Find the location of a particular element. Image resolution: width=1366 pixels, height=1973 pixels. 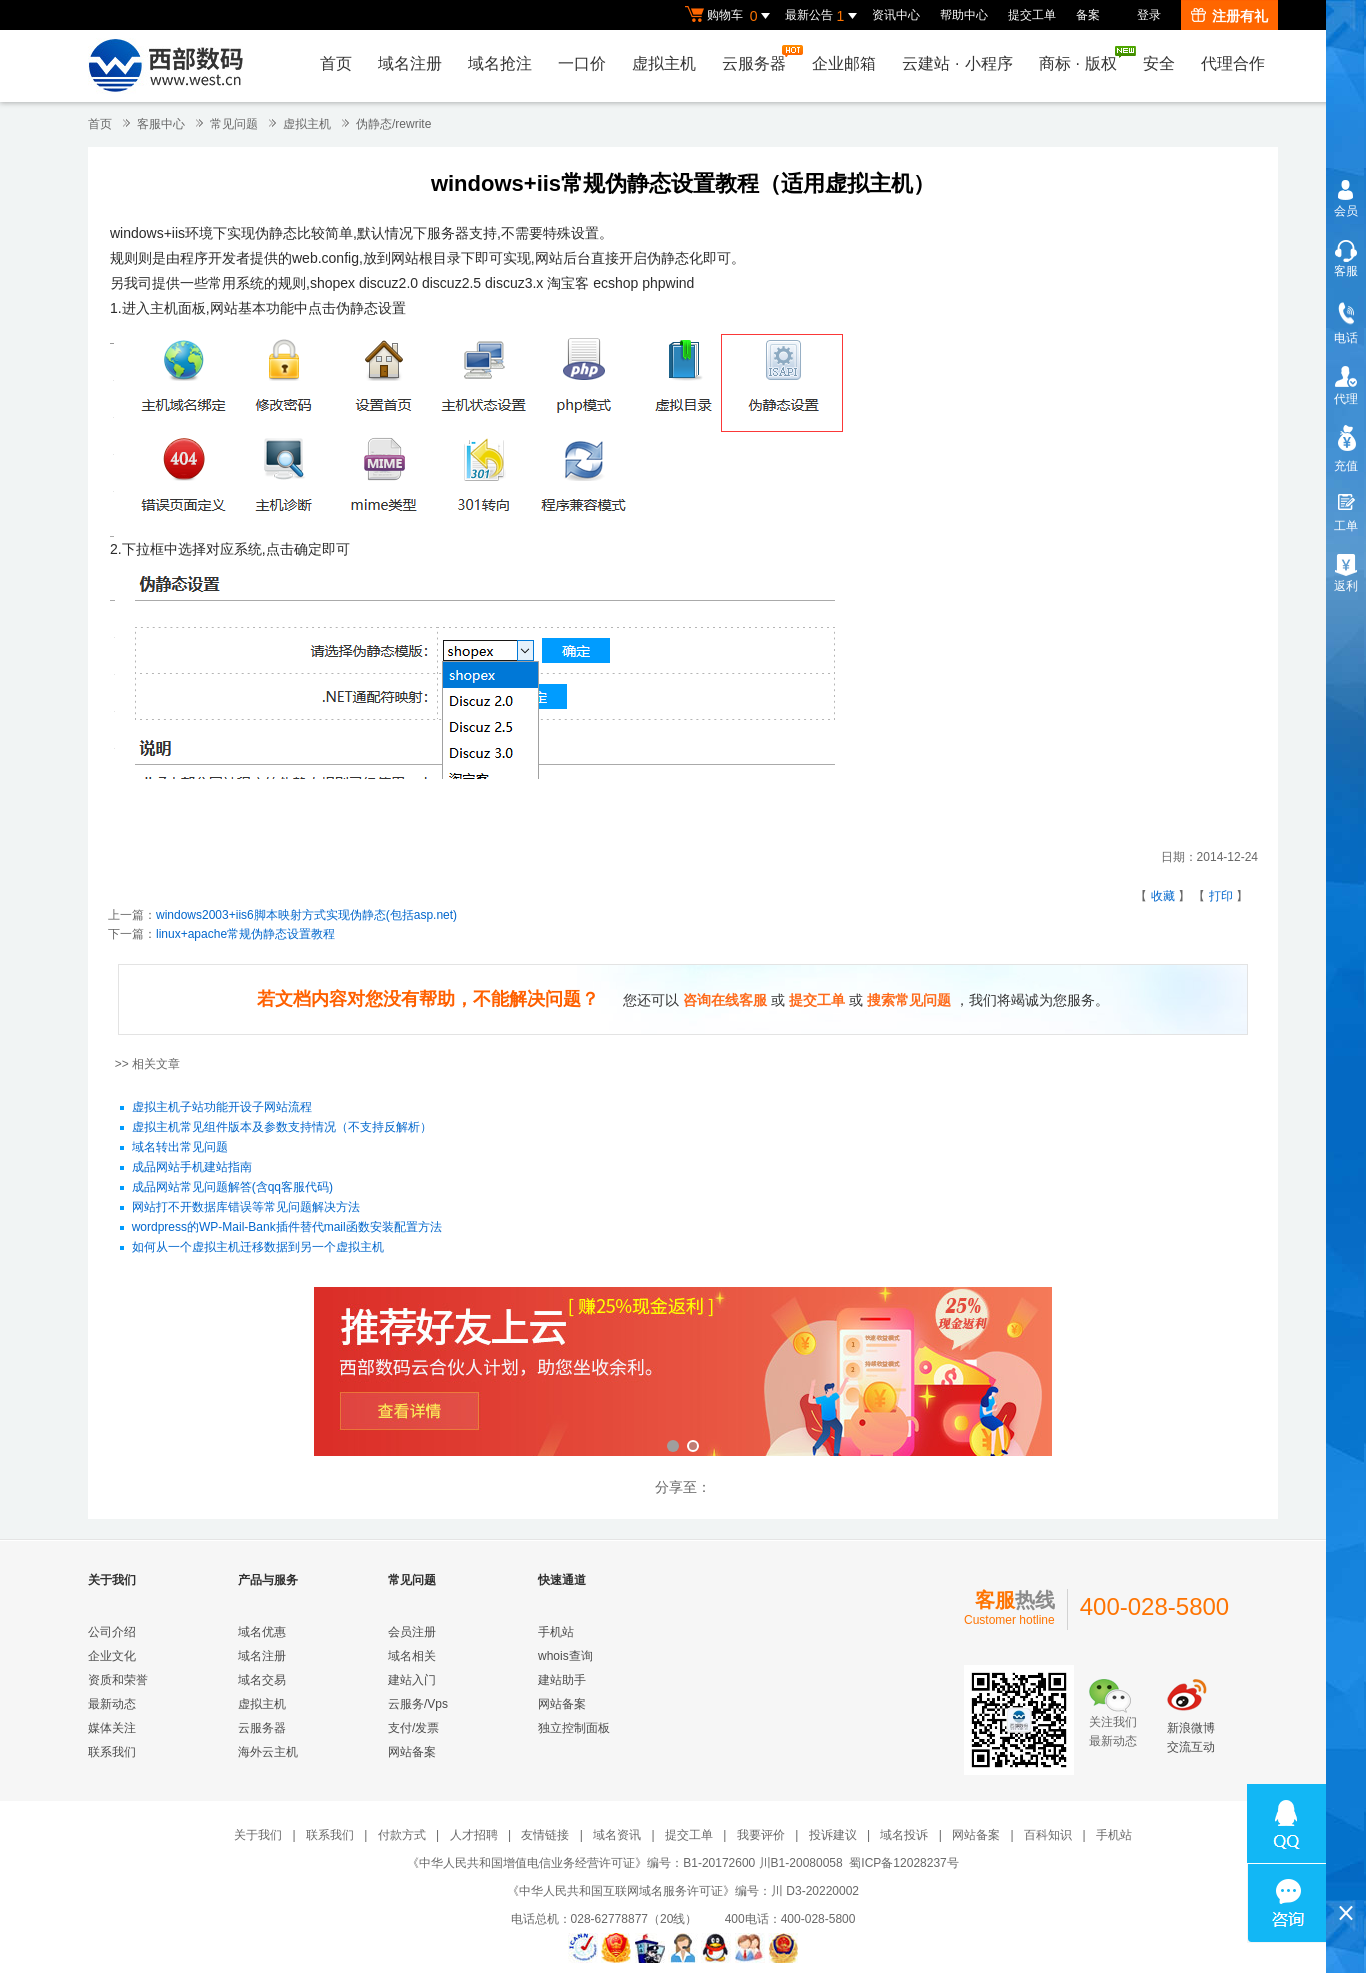

域名投诉 is located at coordinates (904, 1835).